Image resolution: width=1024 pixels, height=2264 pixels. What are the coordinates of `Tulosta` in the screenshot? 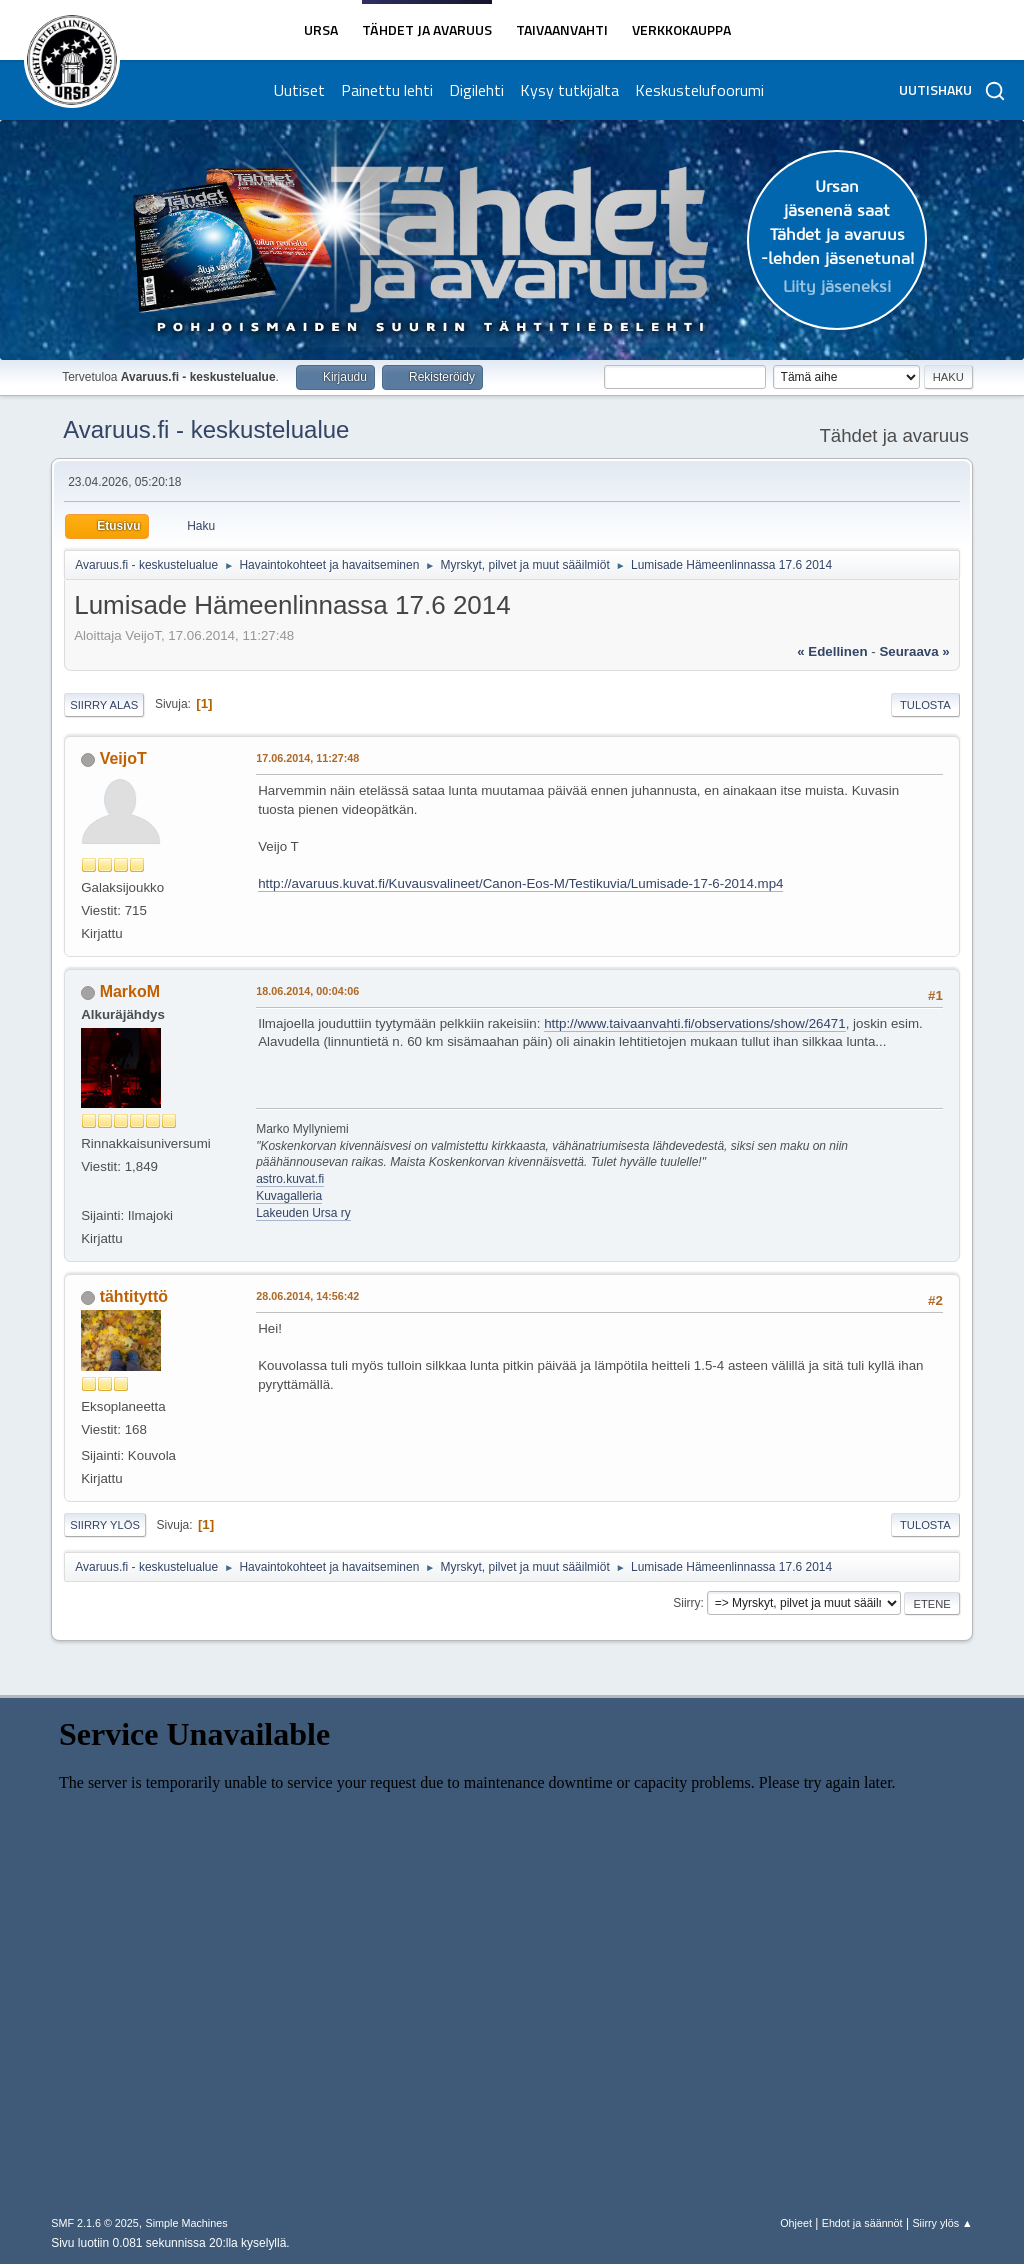 It's located at (925, 705).